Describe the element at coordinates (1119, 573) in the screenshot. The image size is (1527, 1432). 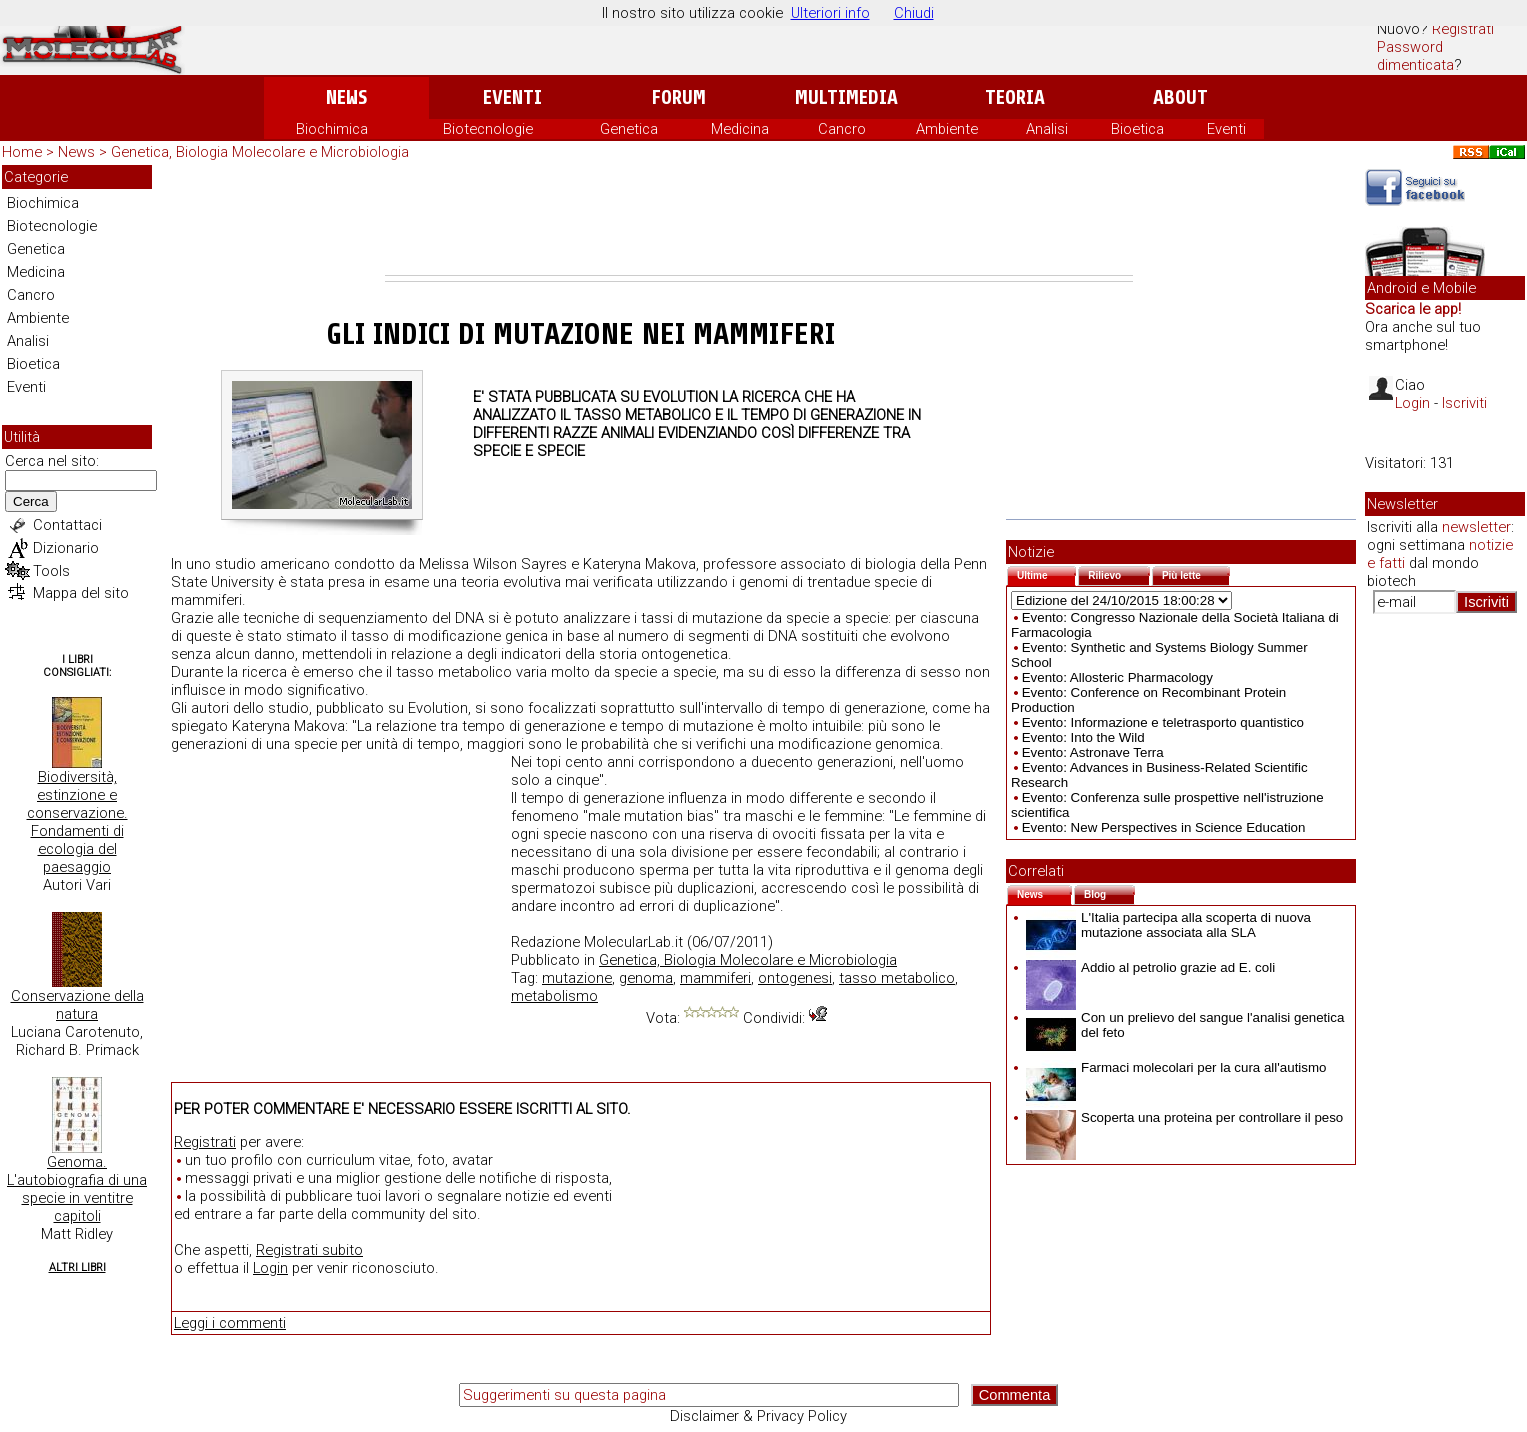
I see `Rilievo` at that location.